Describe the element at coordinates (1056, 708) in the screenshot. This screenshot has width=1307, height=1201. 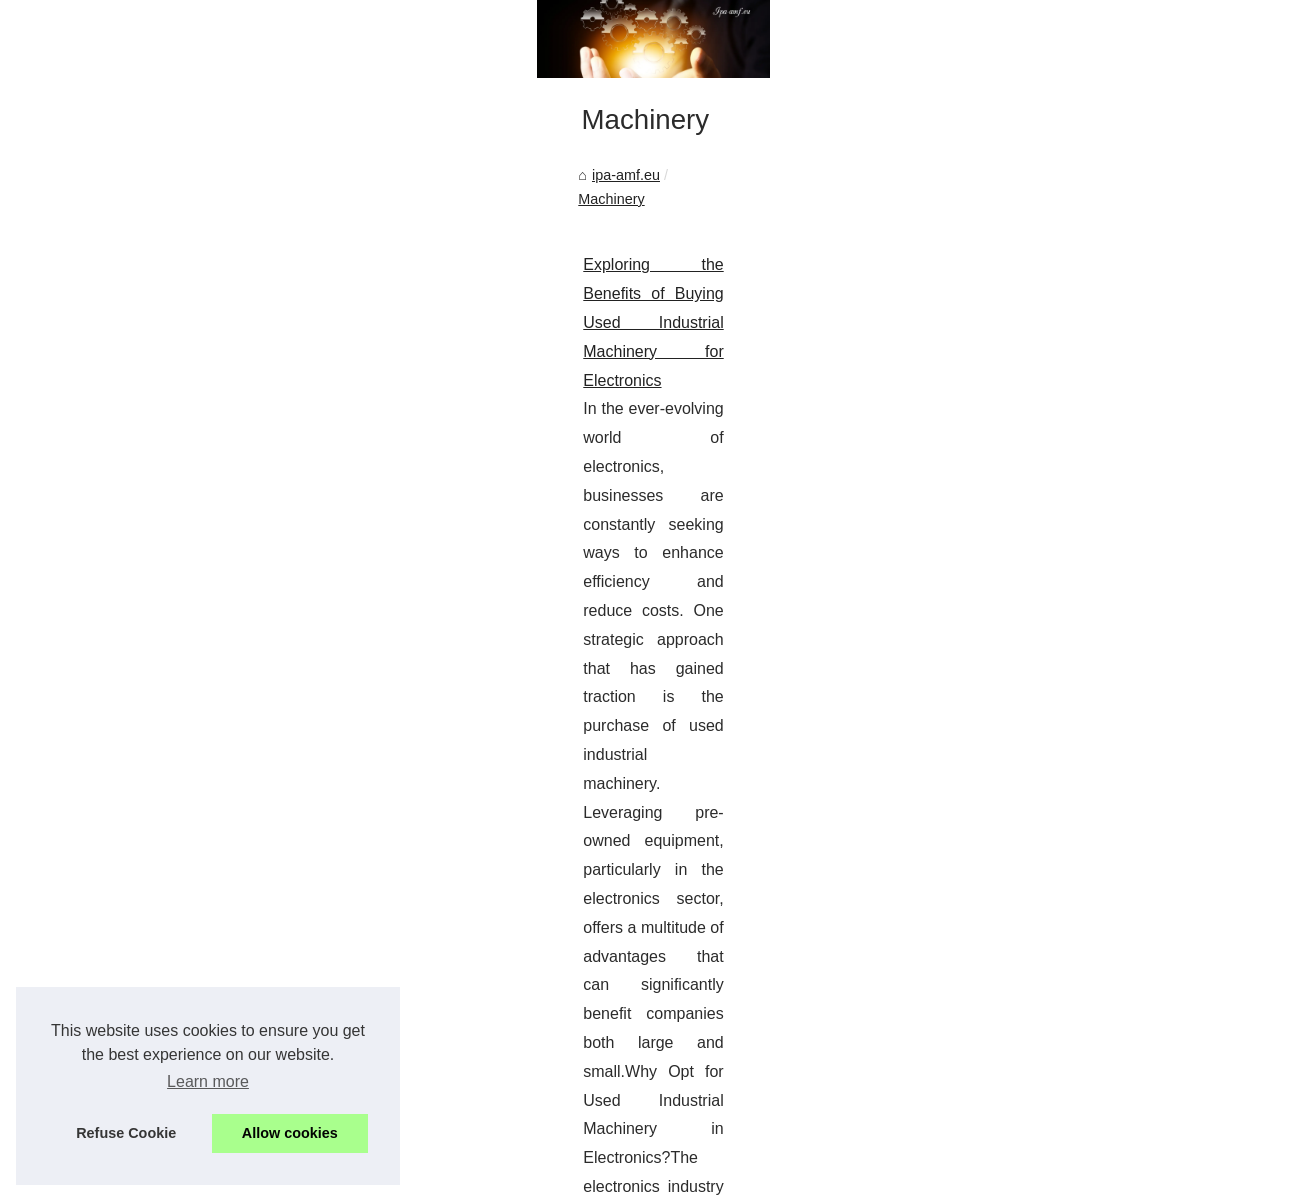
I see `Maximize Your Project...` at that location.